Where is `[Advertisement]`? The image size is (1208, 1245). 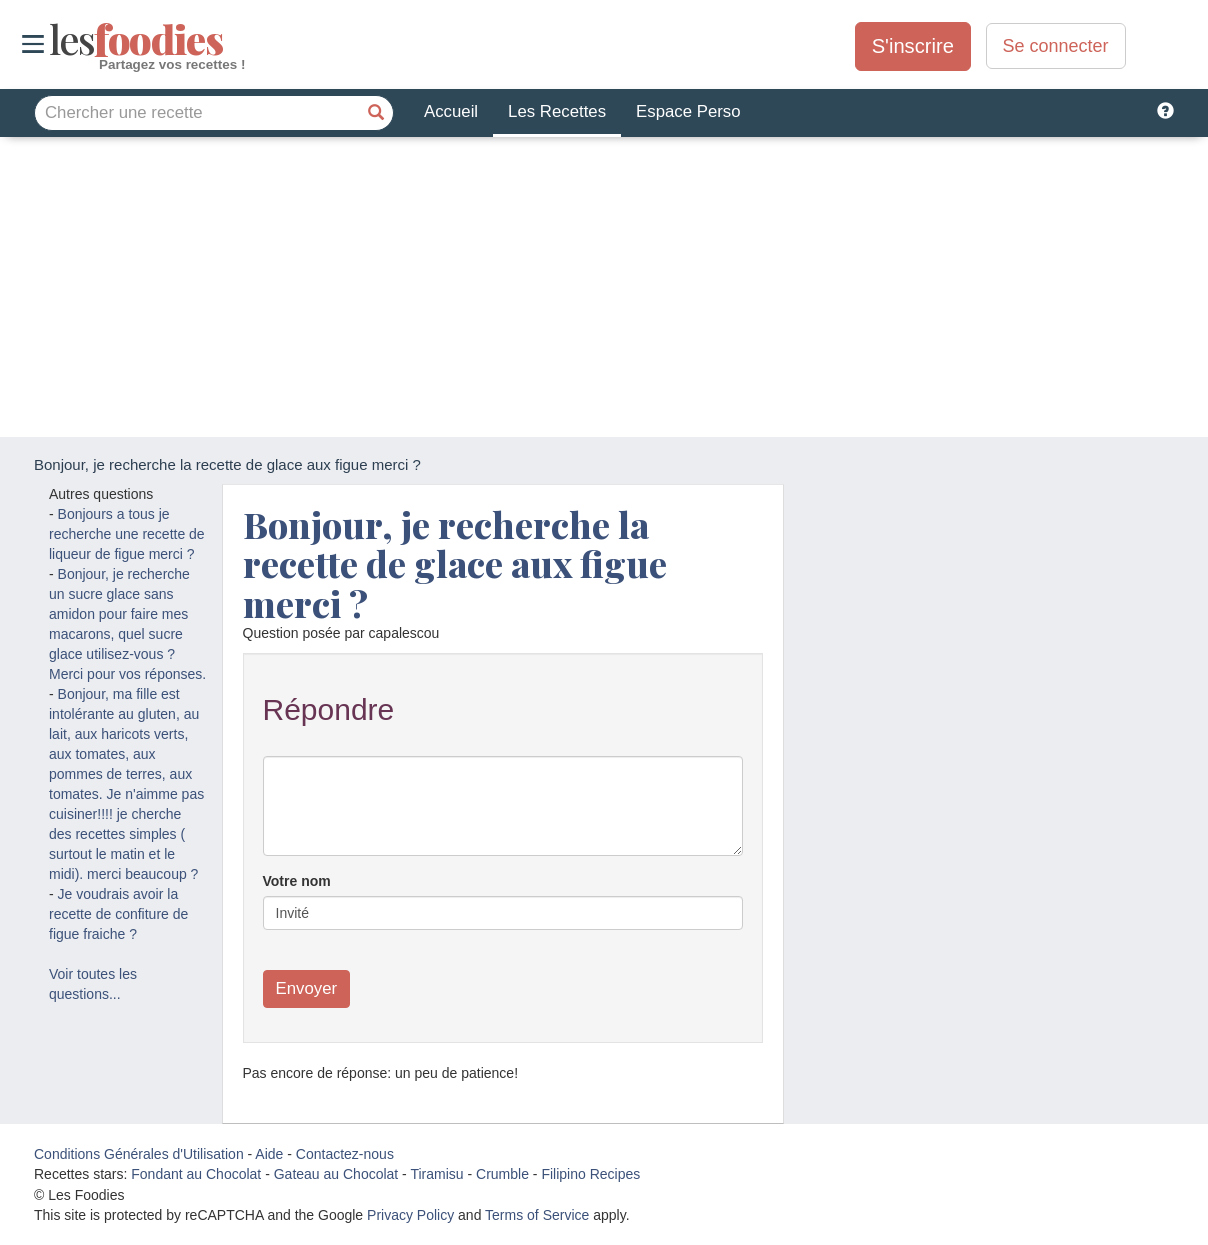 [Advertisement] is located at coordinates (604, 287).